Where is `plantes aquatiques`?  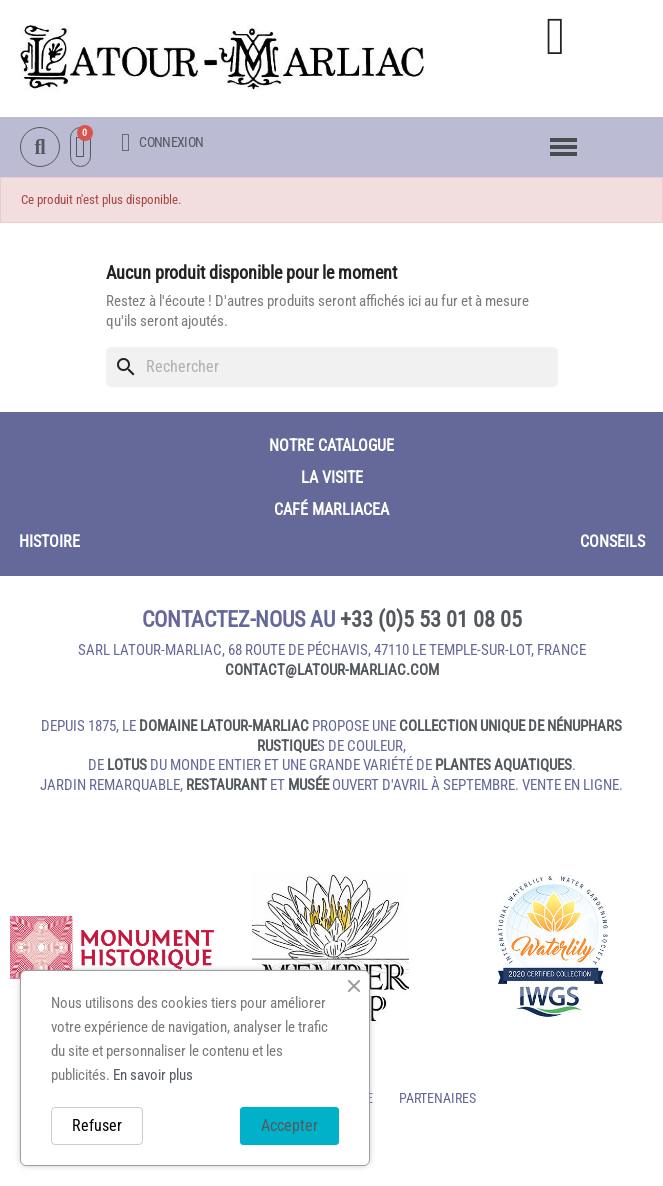
plantes aquatiques is located at coordinates (503, 765).